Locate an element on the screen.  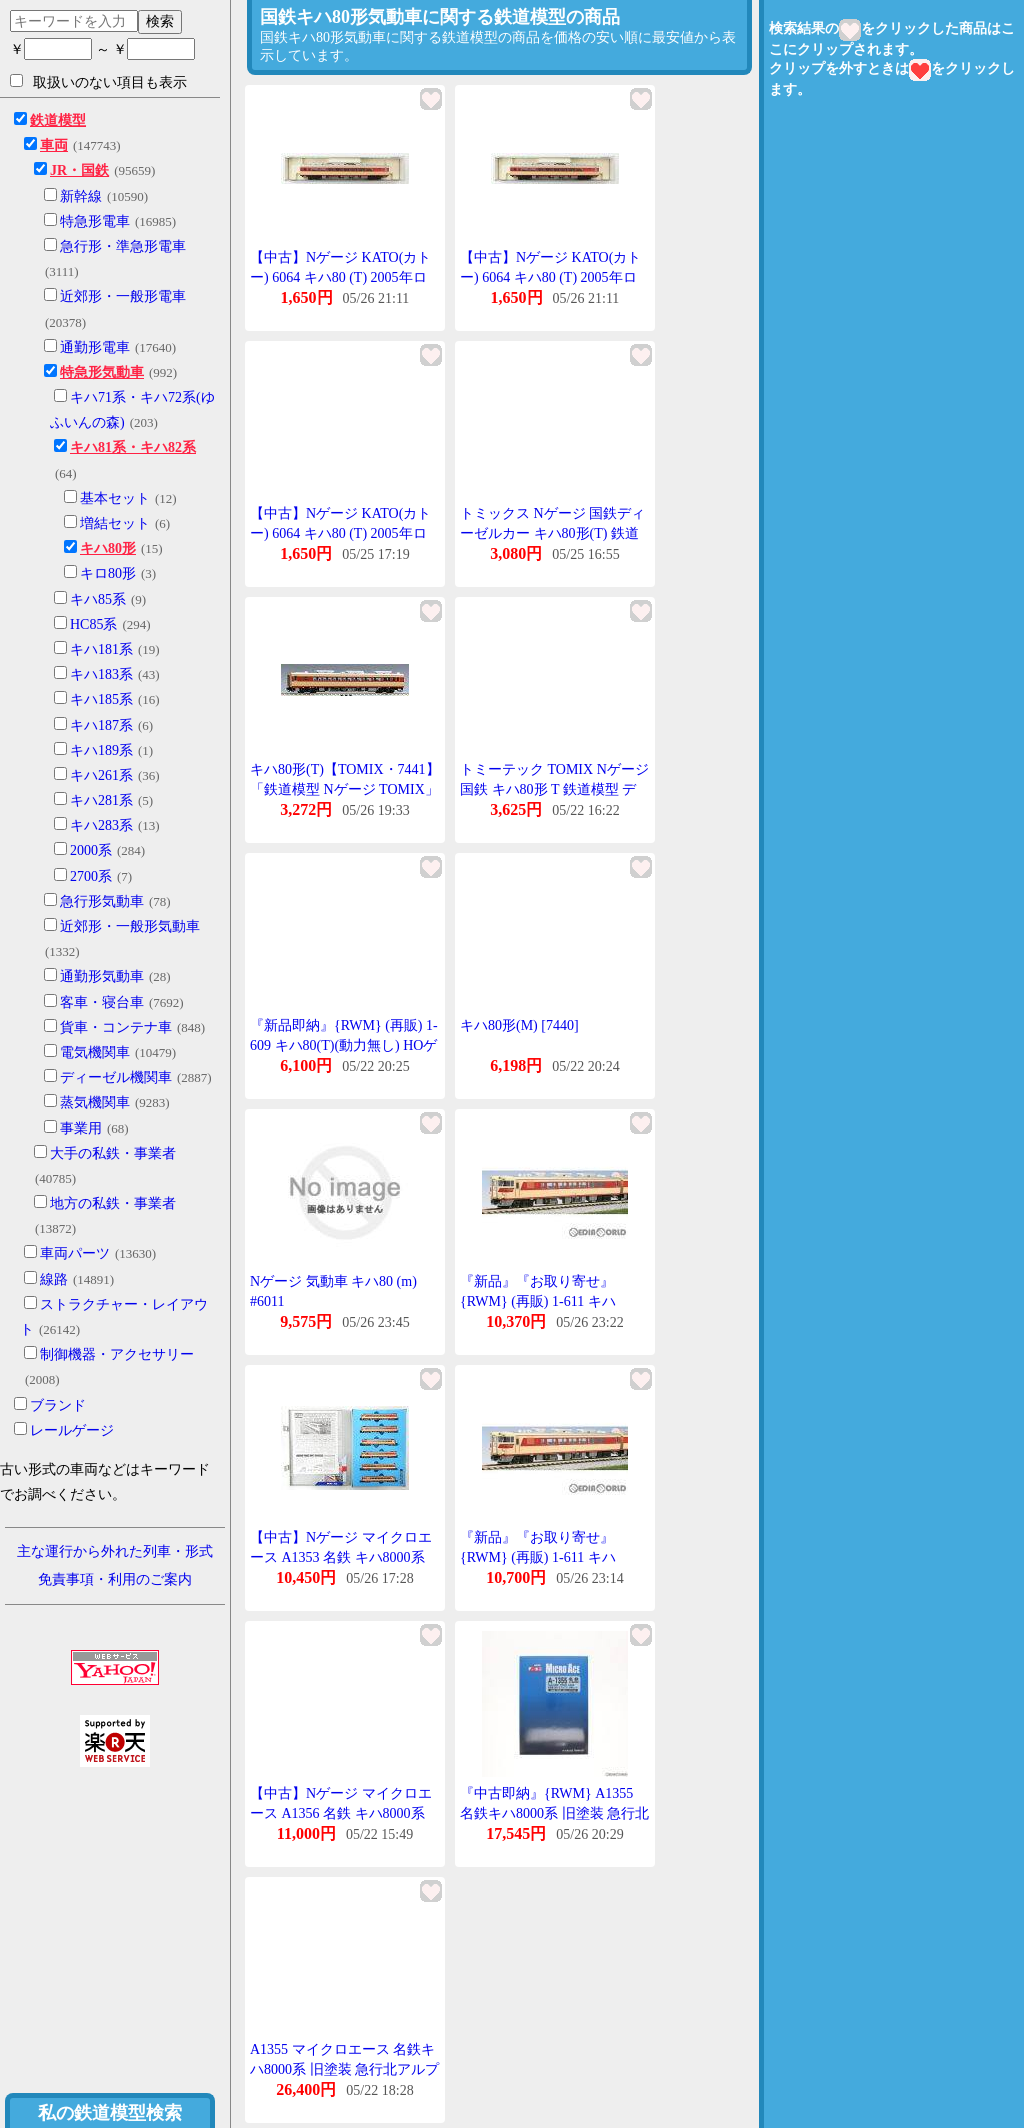
キハ261系 is located at coordinates (101, 775).